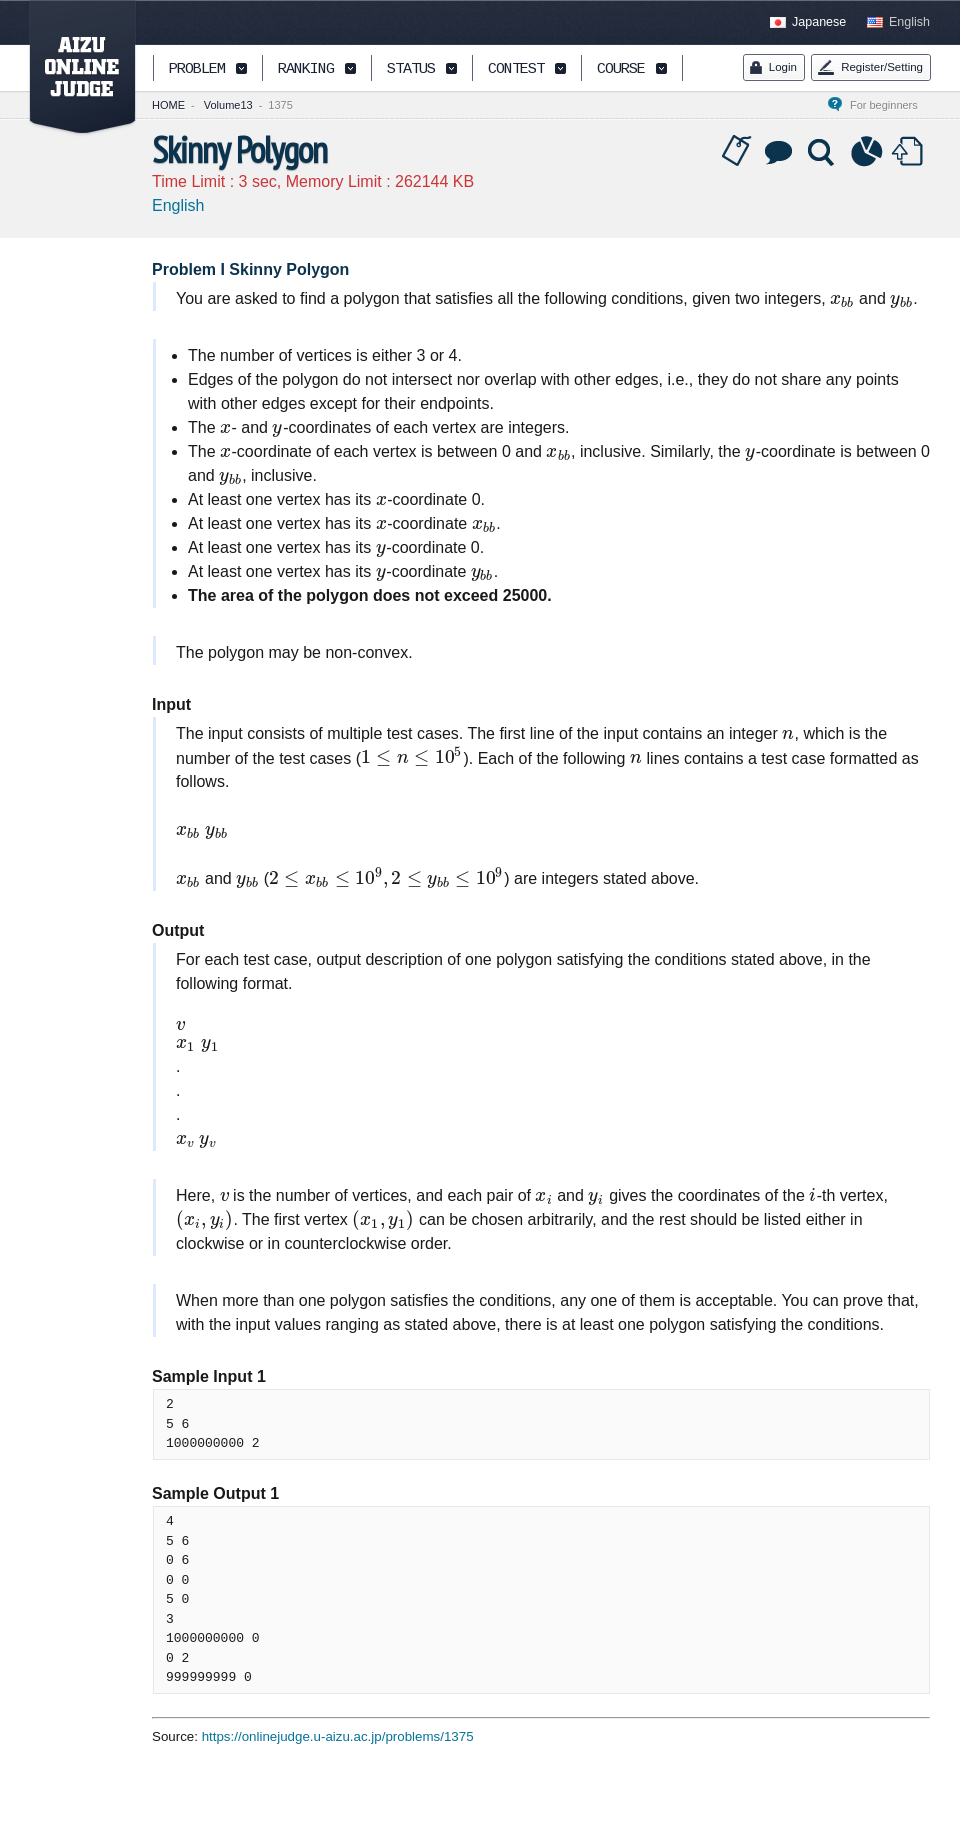 Image resolution: width=960 pixels, height=1841 pixels. I want to click on English, so click(909, 22).